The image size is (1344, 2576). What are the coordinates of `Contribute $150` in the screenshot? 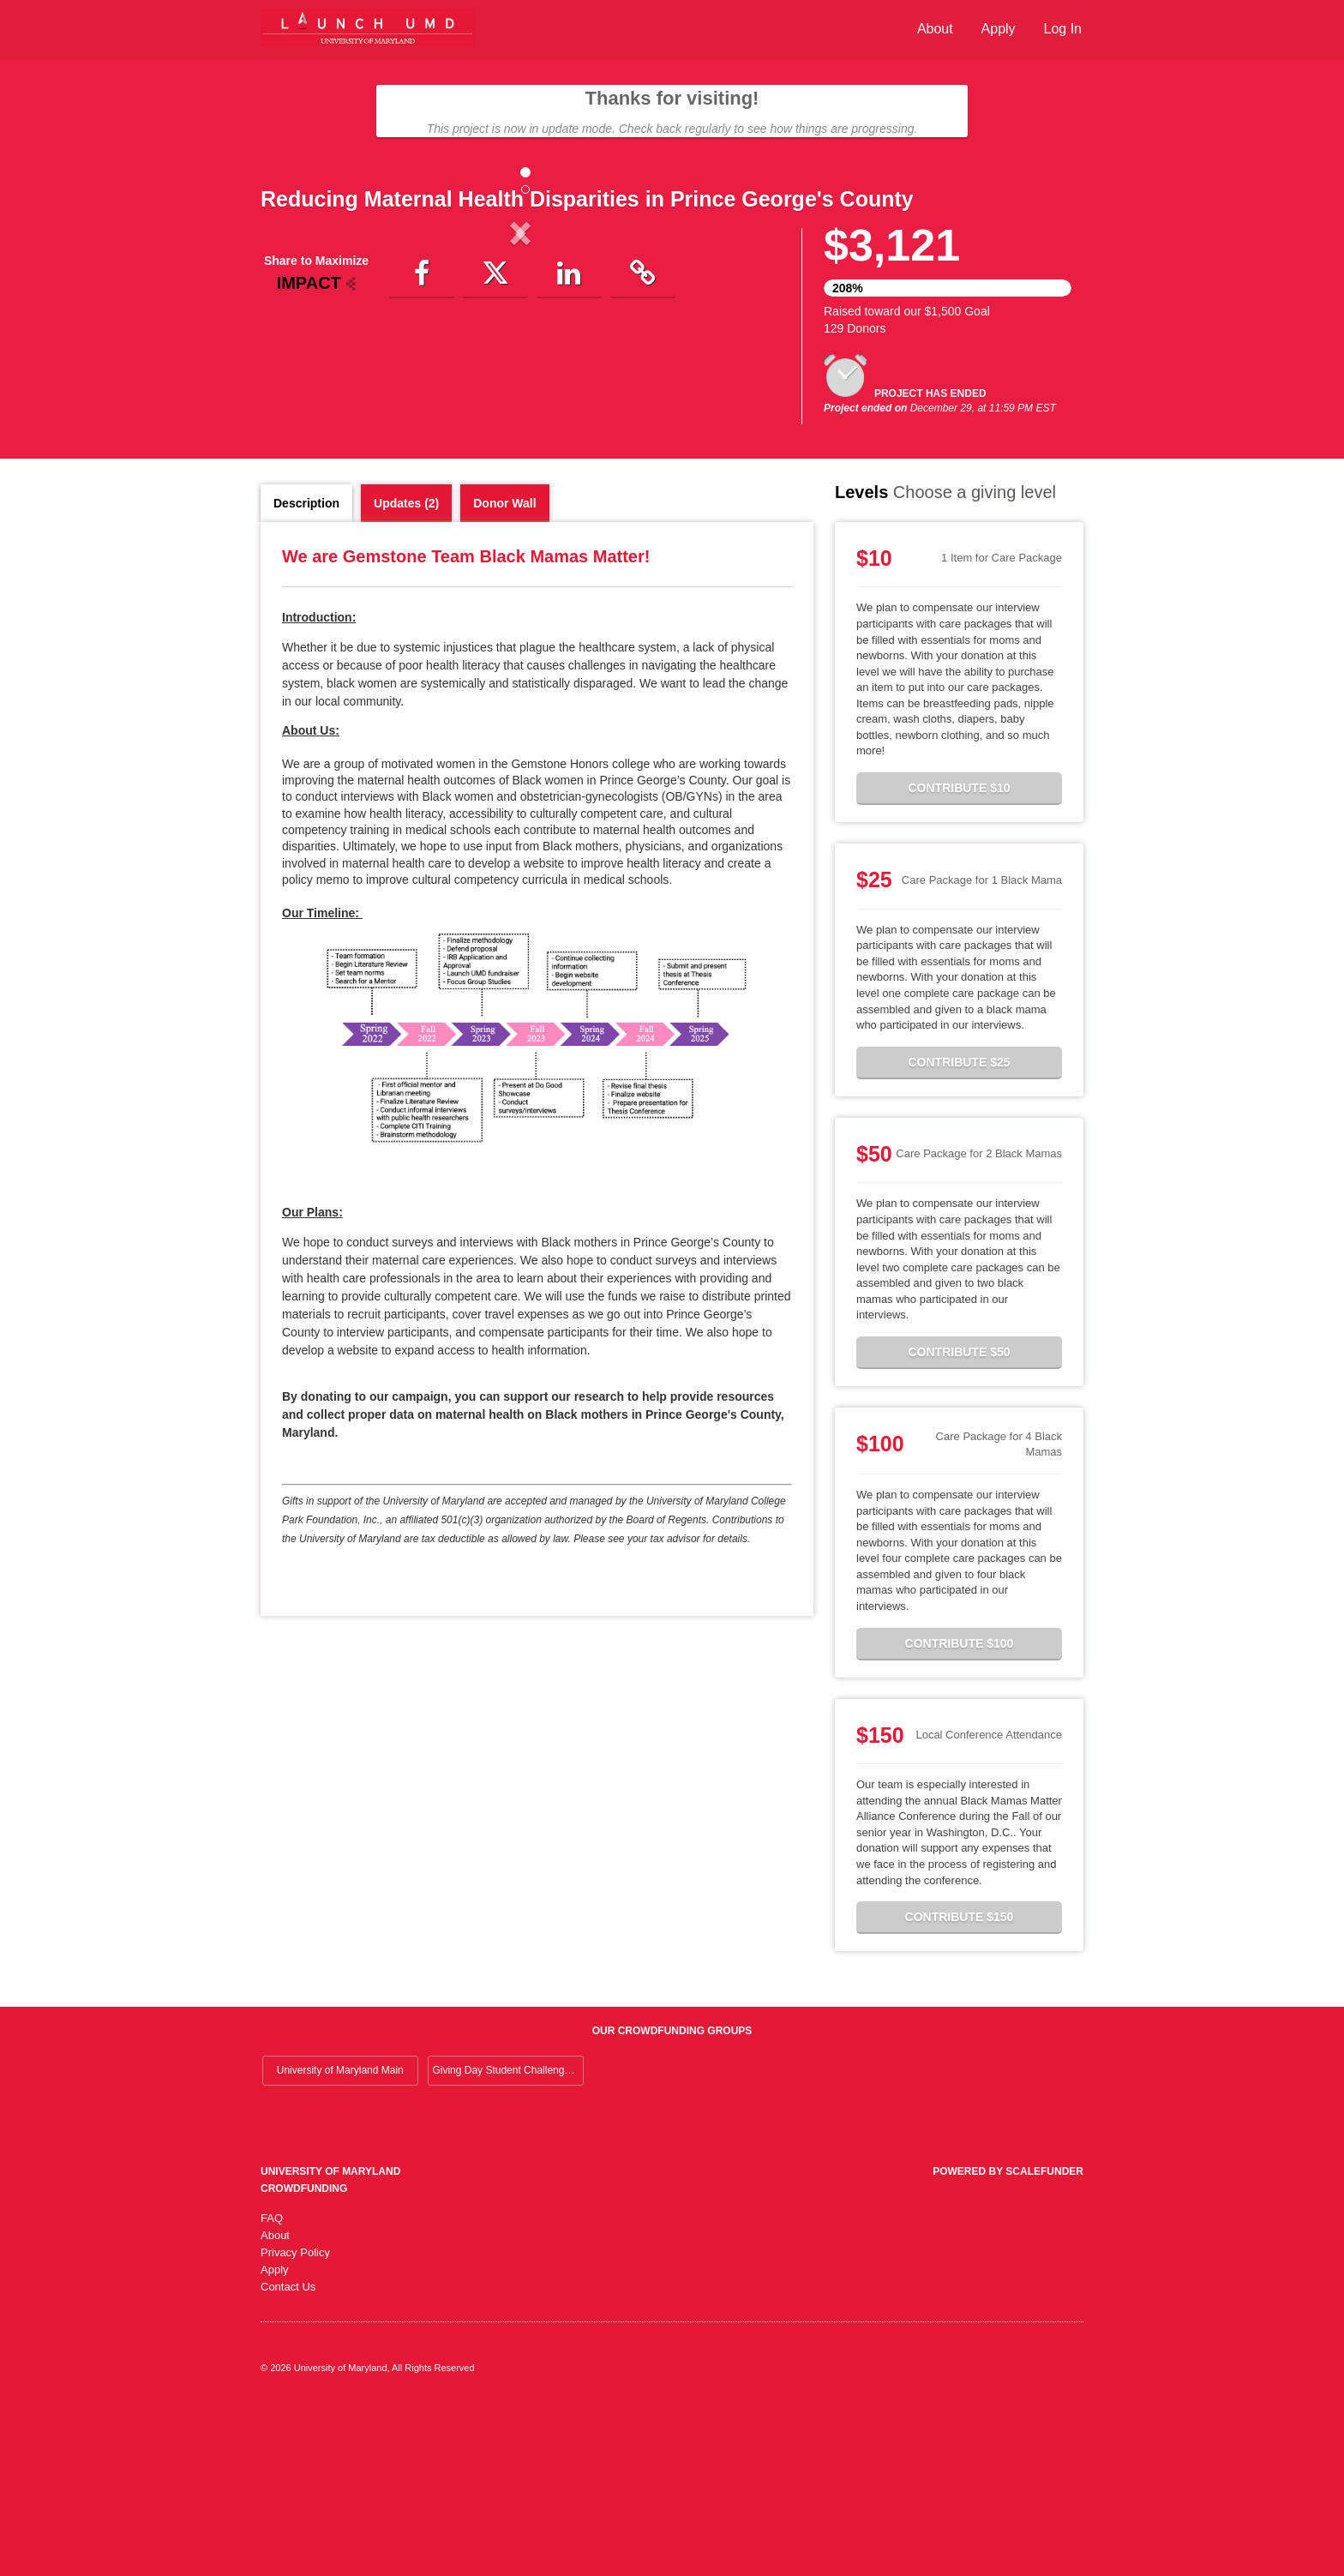 It's located at (959, 2084).